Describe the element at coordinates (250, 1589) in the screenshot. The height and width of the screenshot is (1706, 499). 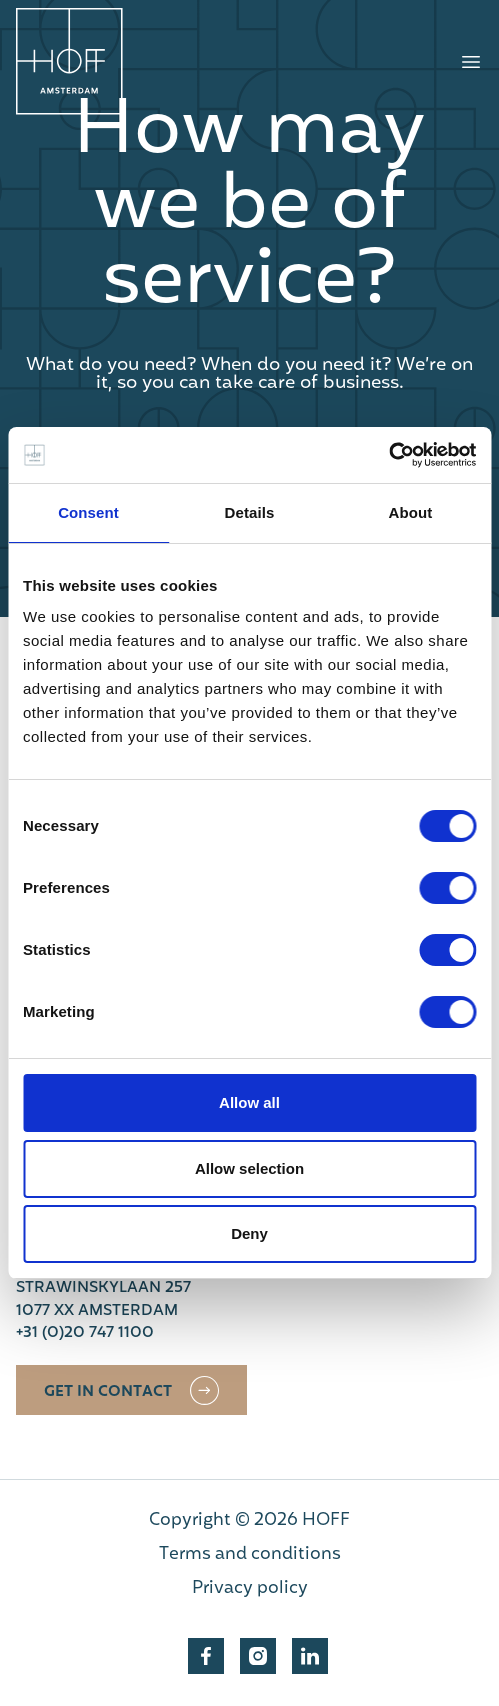
I see `Privacy policy` at that location.